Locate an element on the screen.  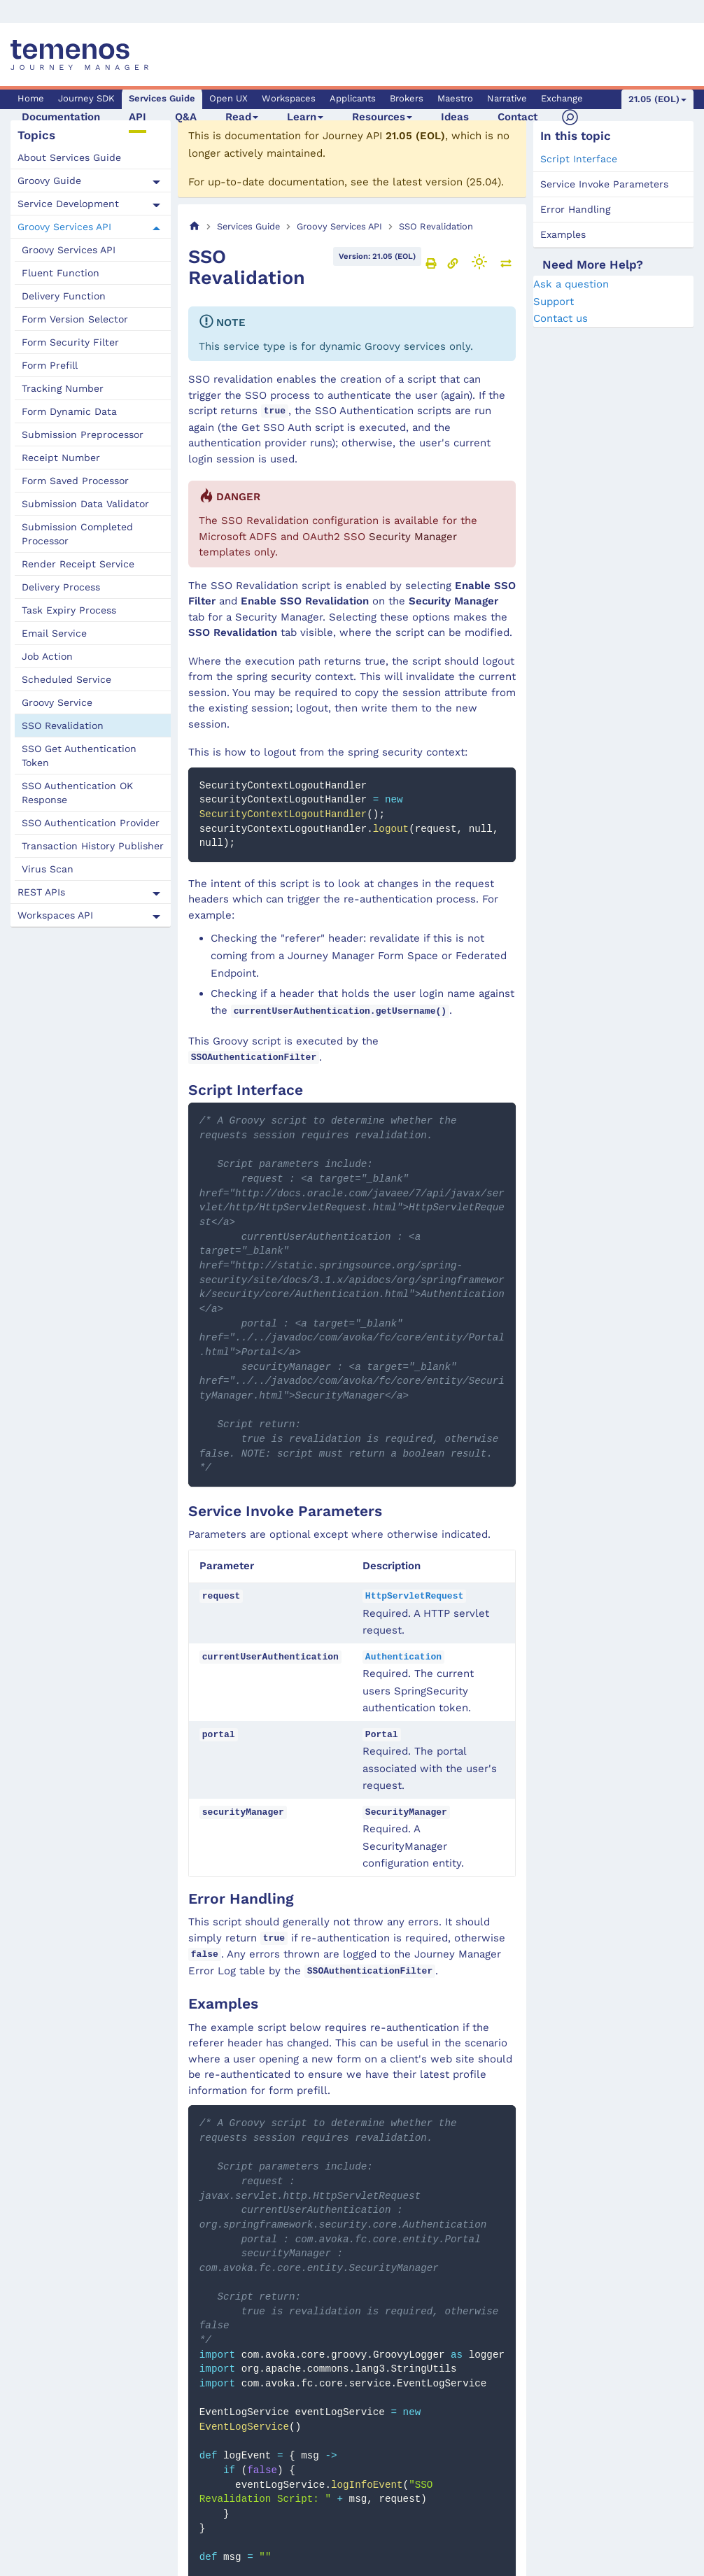
Form Security Filter is located at coordinates (70, 342).